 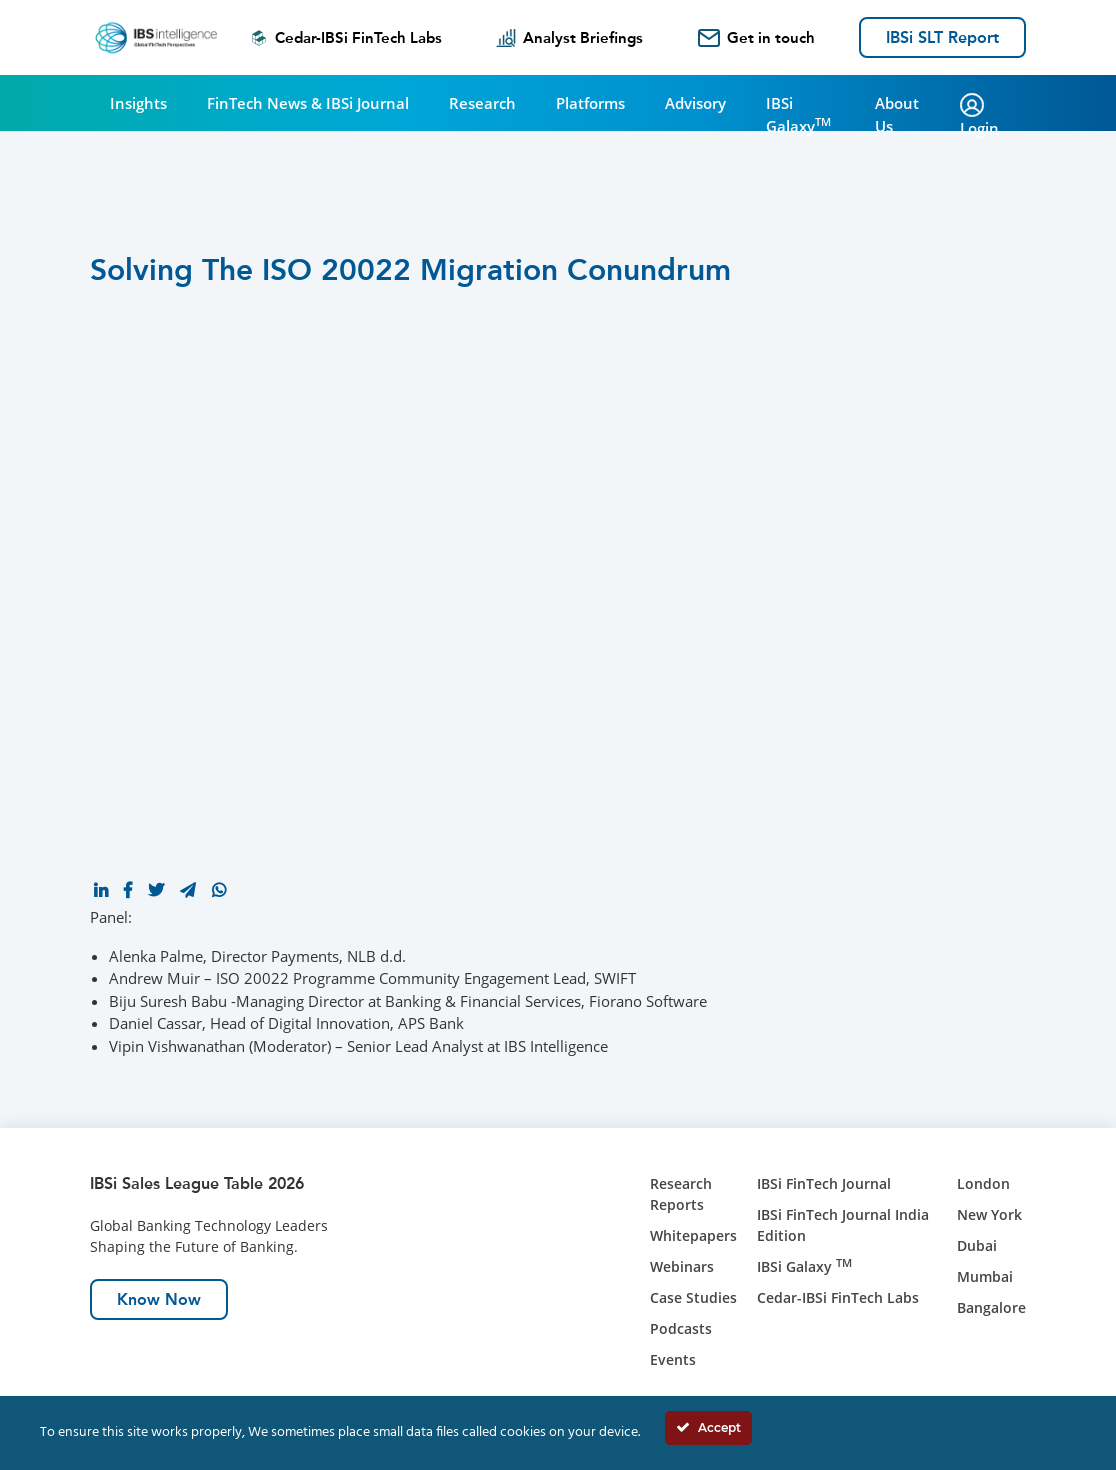 I want to click on IBSi FinTech Journal, so click(x=824, y=1183).